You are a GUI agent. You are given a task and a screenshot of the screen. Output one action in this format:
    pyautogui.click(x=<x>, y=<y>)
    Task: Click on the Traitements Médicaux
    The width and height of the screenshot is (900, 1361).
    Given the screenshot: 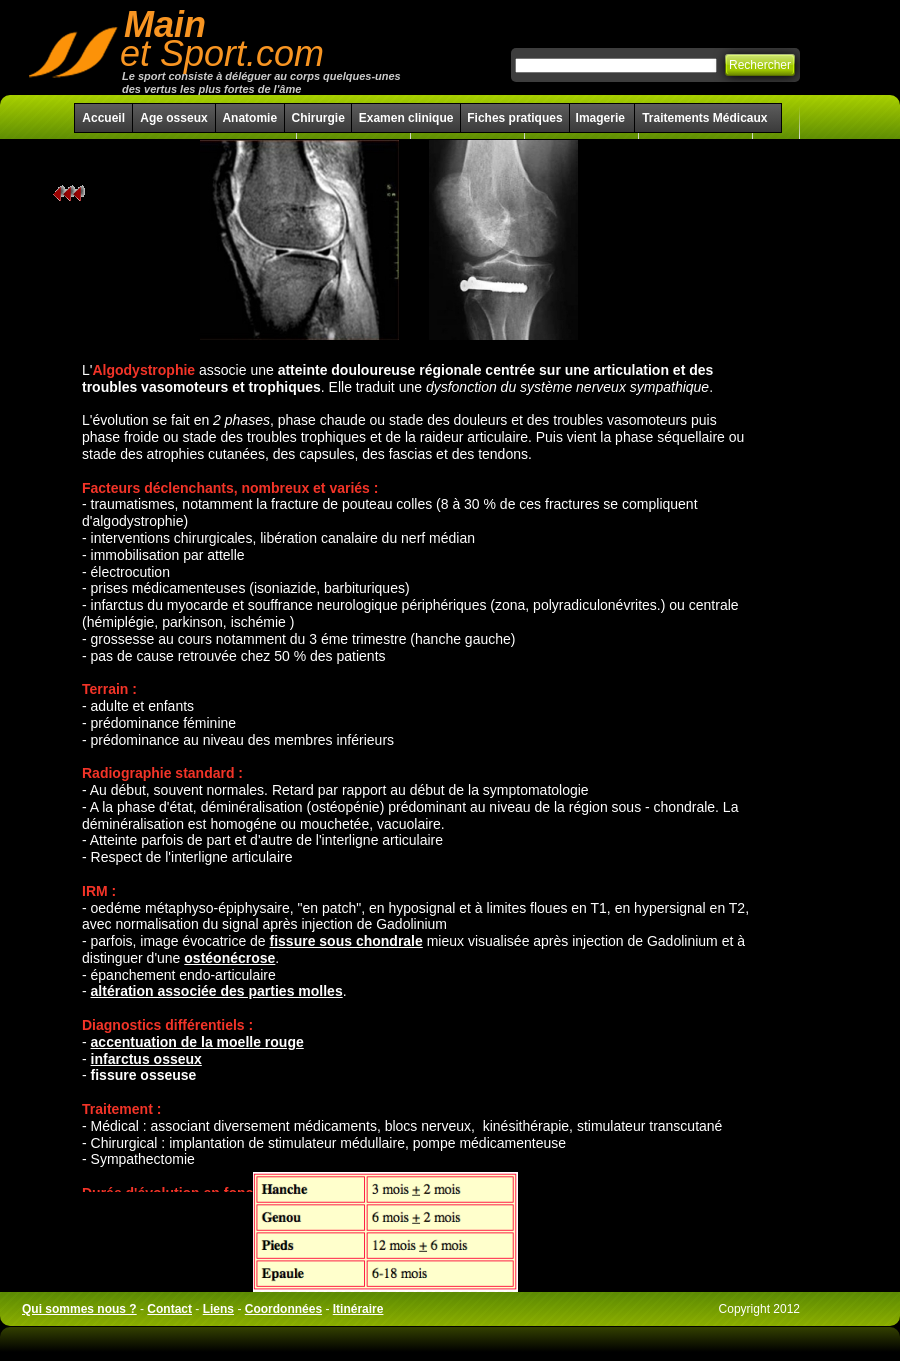 What is the action you would take?
    pyautogui.click(x=704, y=118)
    